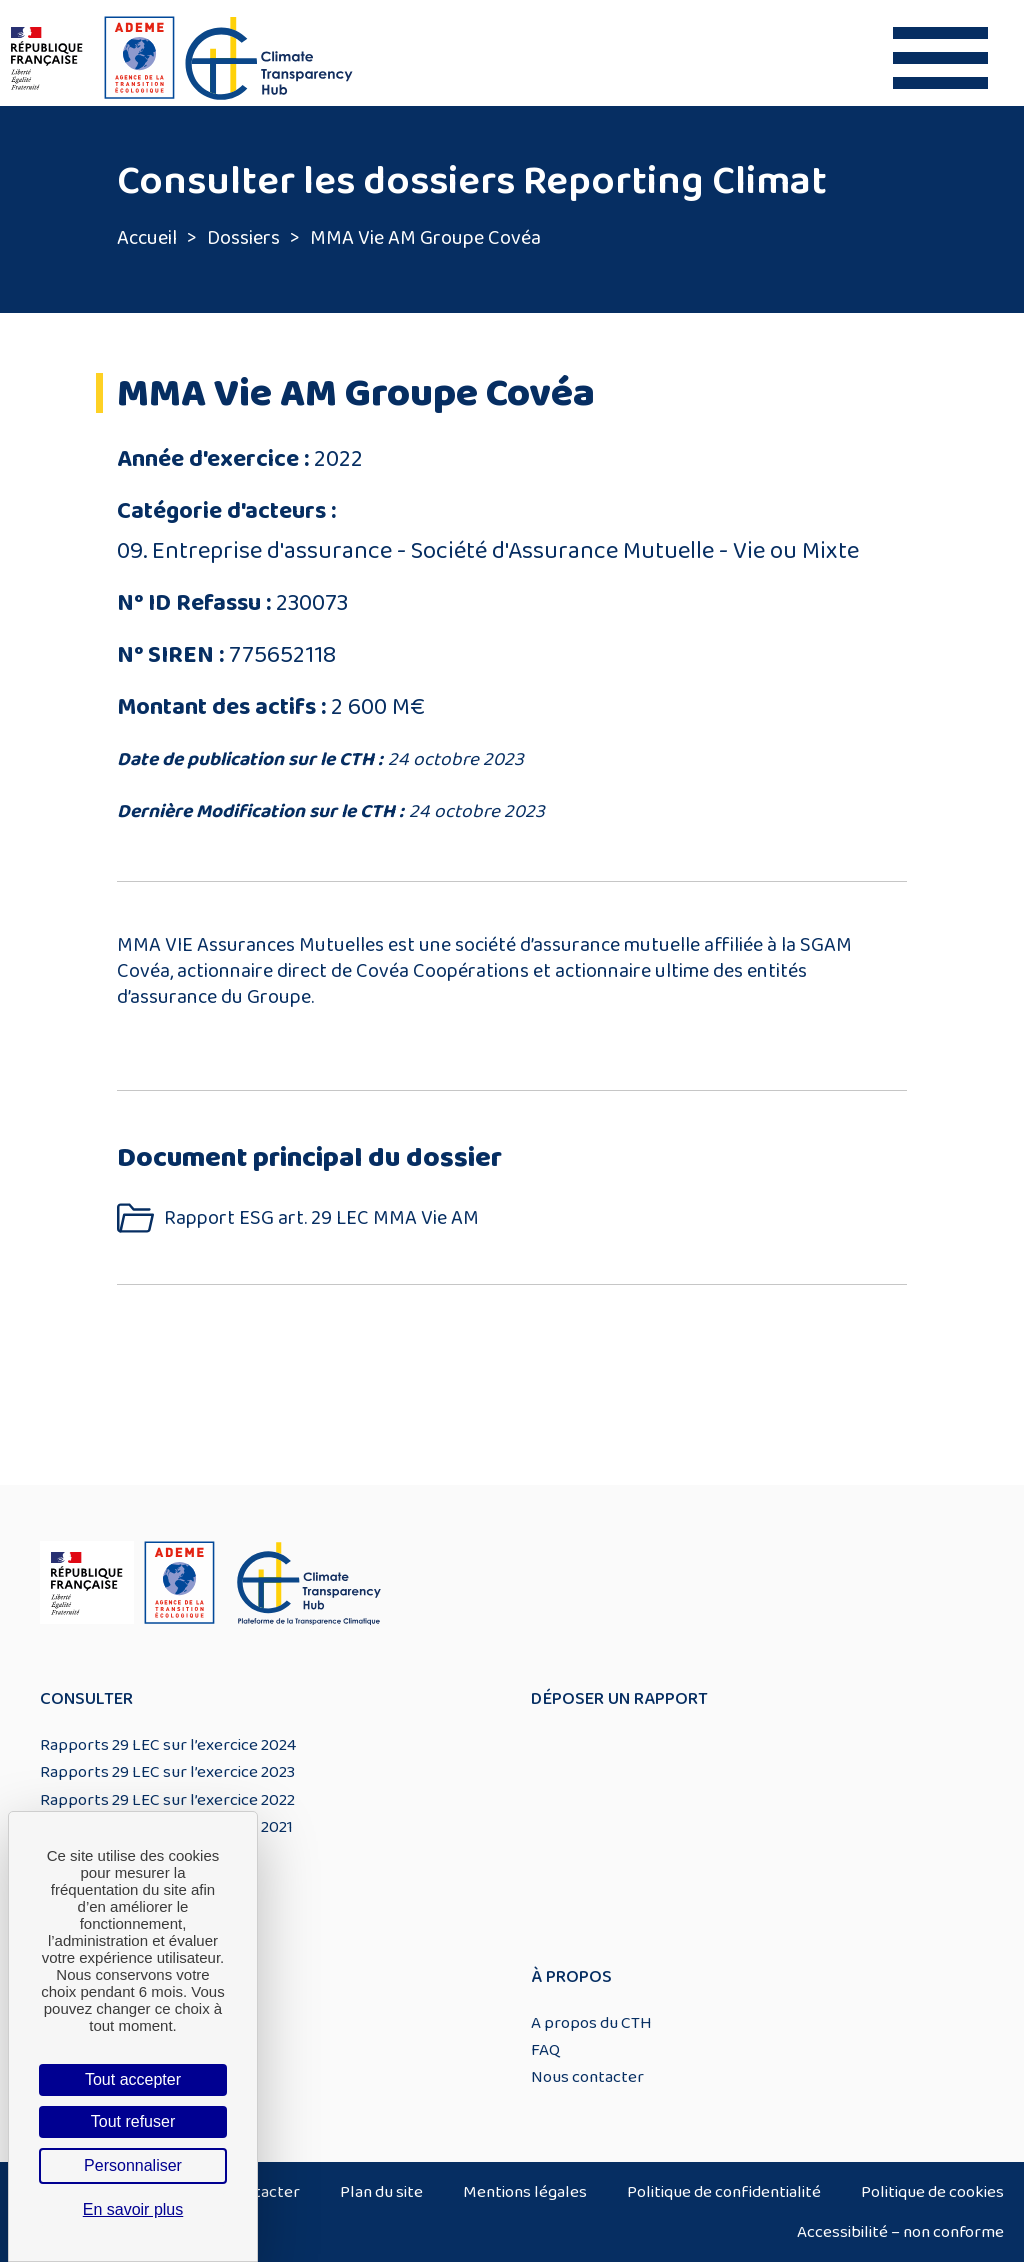  What do you see at coordinates (243, 238) in the screenshot?
I see `Dossiers` at bounding box center [243, 238].